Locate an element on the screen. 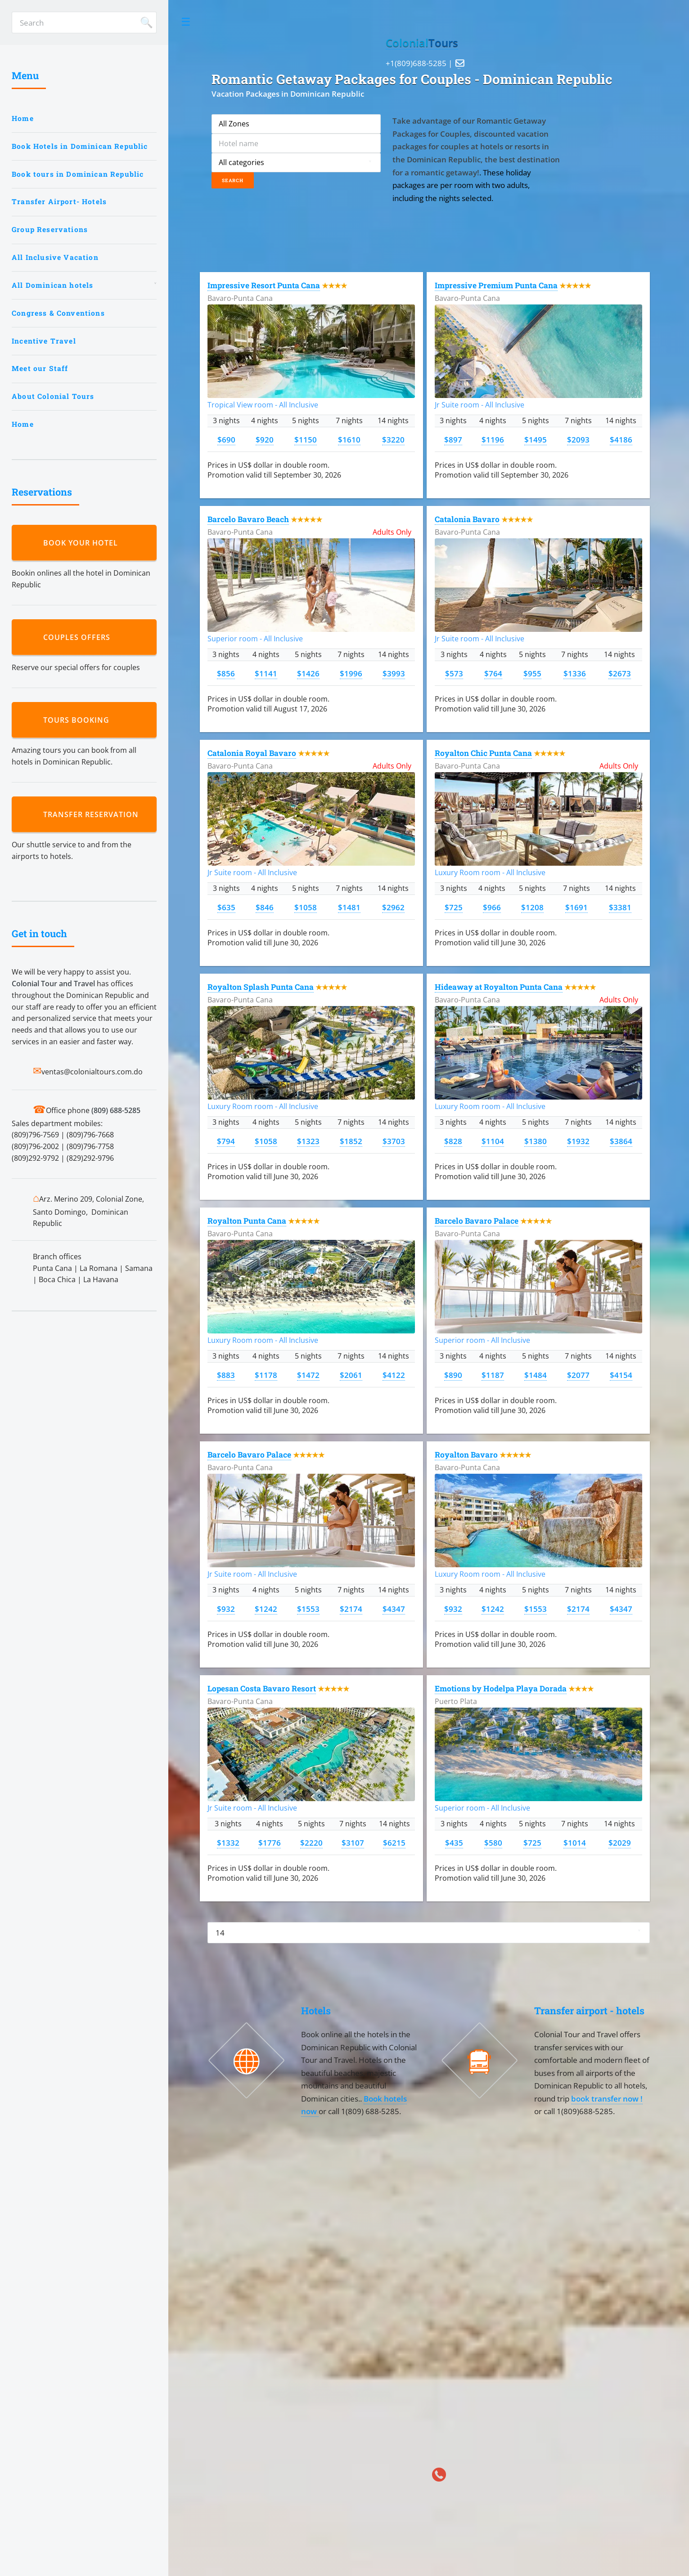 The height and width of the screenshot is (2576, 689). $932 is located at coordinates (226, 1608).